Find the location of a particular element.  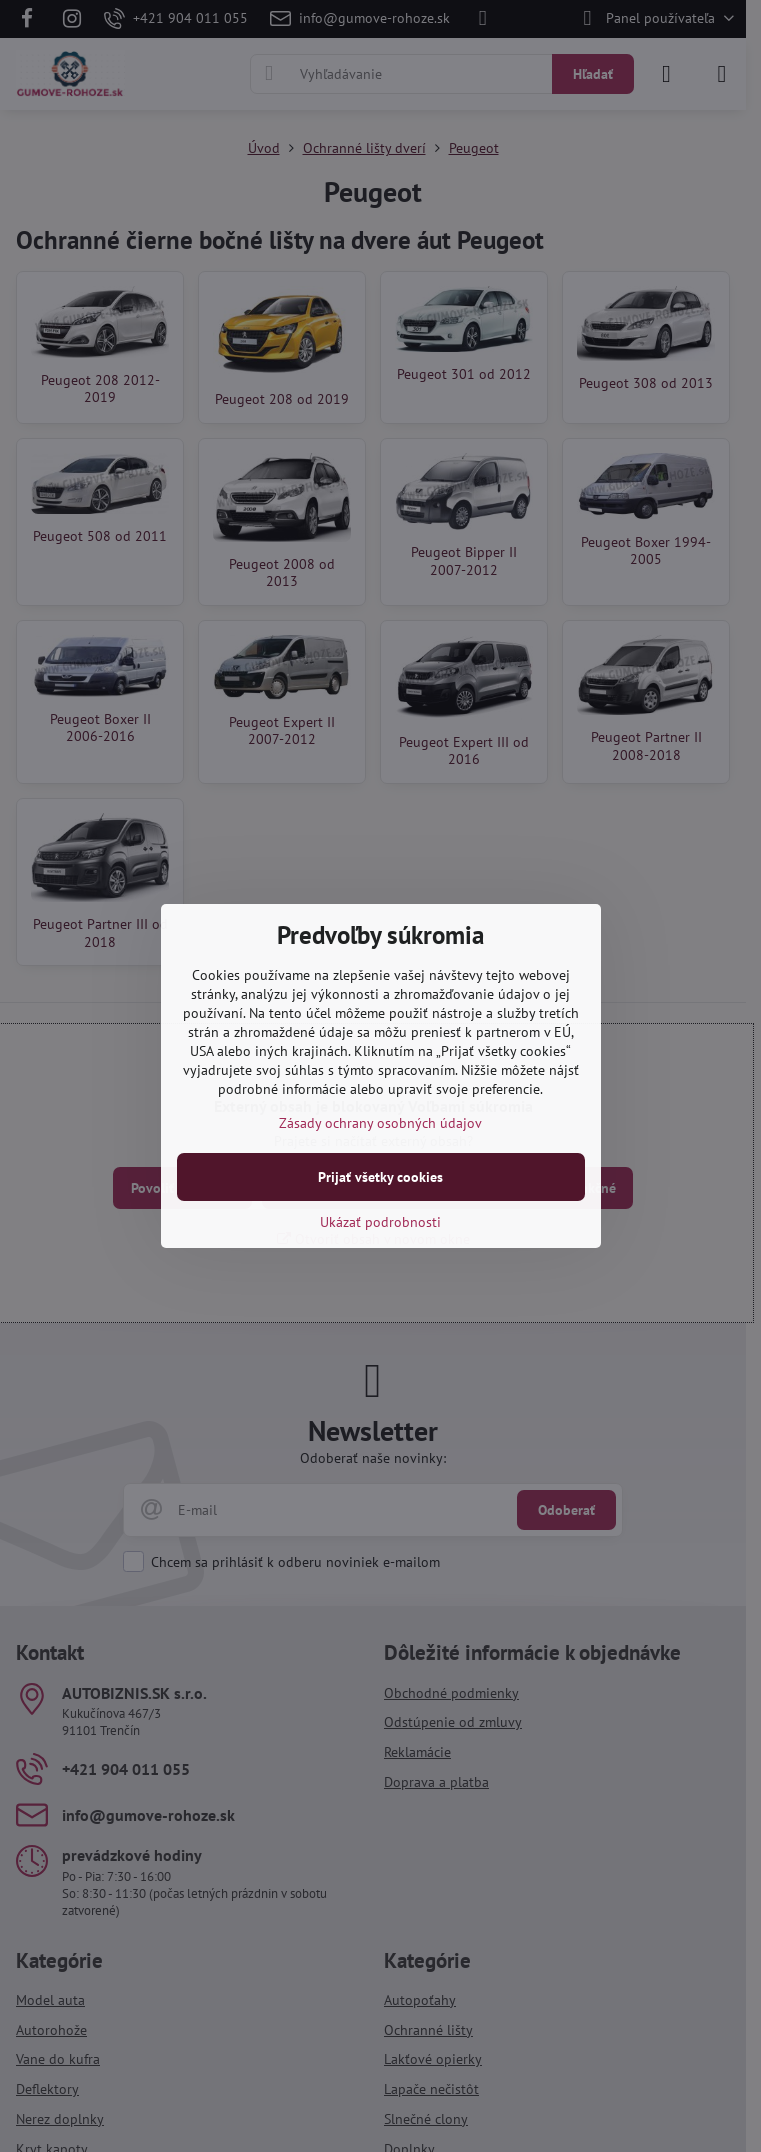

Zásady ochrany osobných údajov is located at coordinates (380, 1123).